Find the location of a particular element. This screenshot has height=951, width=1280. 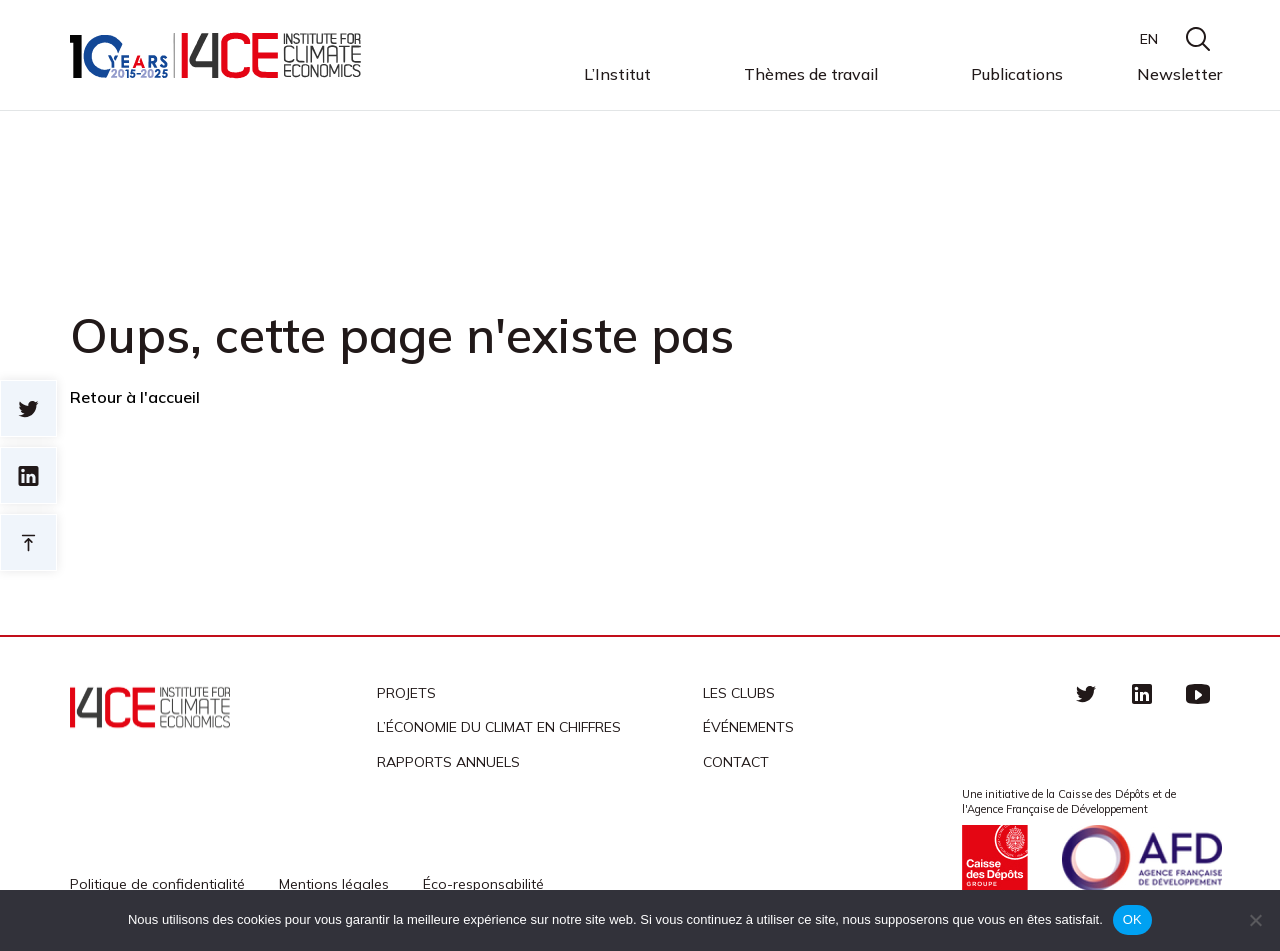

L’économie du climat en chiffres is located at coordinates (499, 727).